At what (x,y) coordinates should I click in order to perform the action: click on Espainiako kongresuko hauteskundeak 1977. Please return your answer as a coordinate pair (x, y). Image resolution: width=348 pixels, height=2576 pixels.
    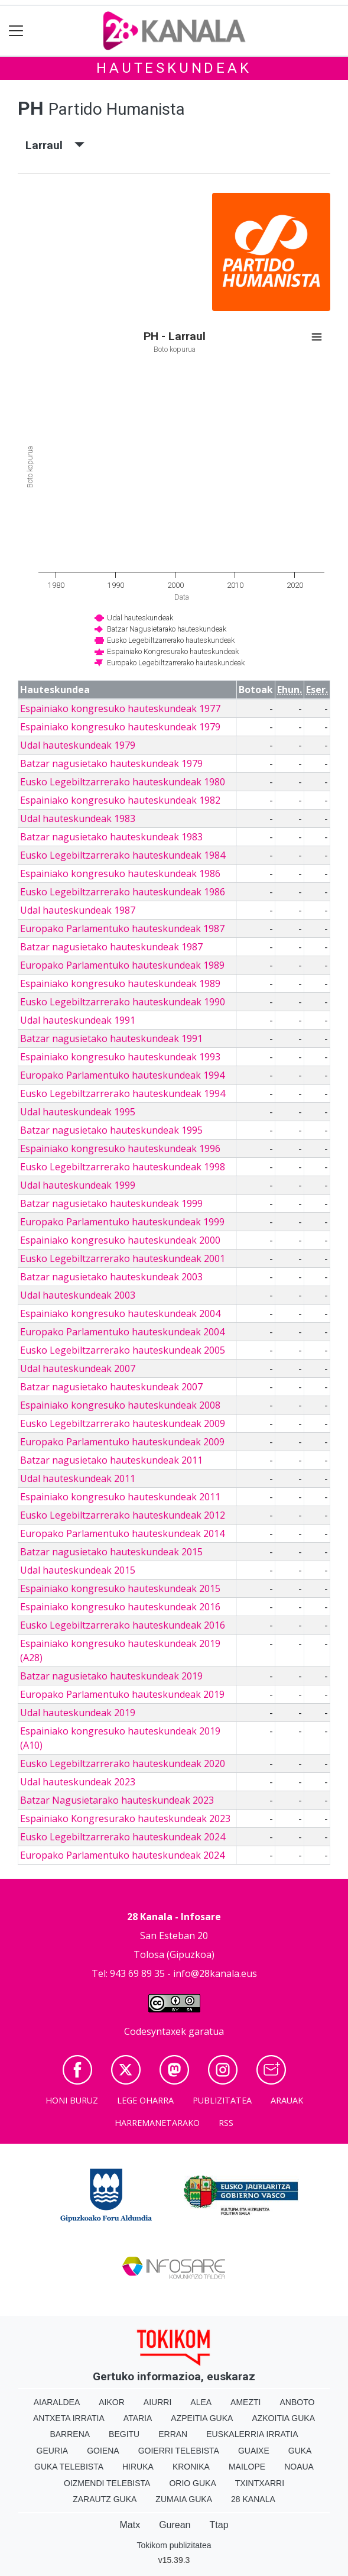
    Looking at the image, I should click on (120, 708).